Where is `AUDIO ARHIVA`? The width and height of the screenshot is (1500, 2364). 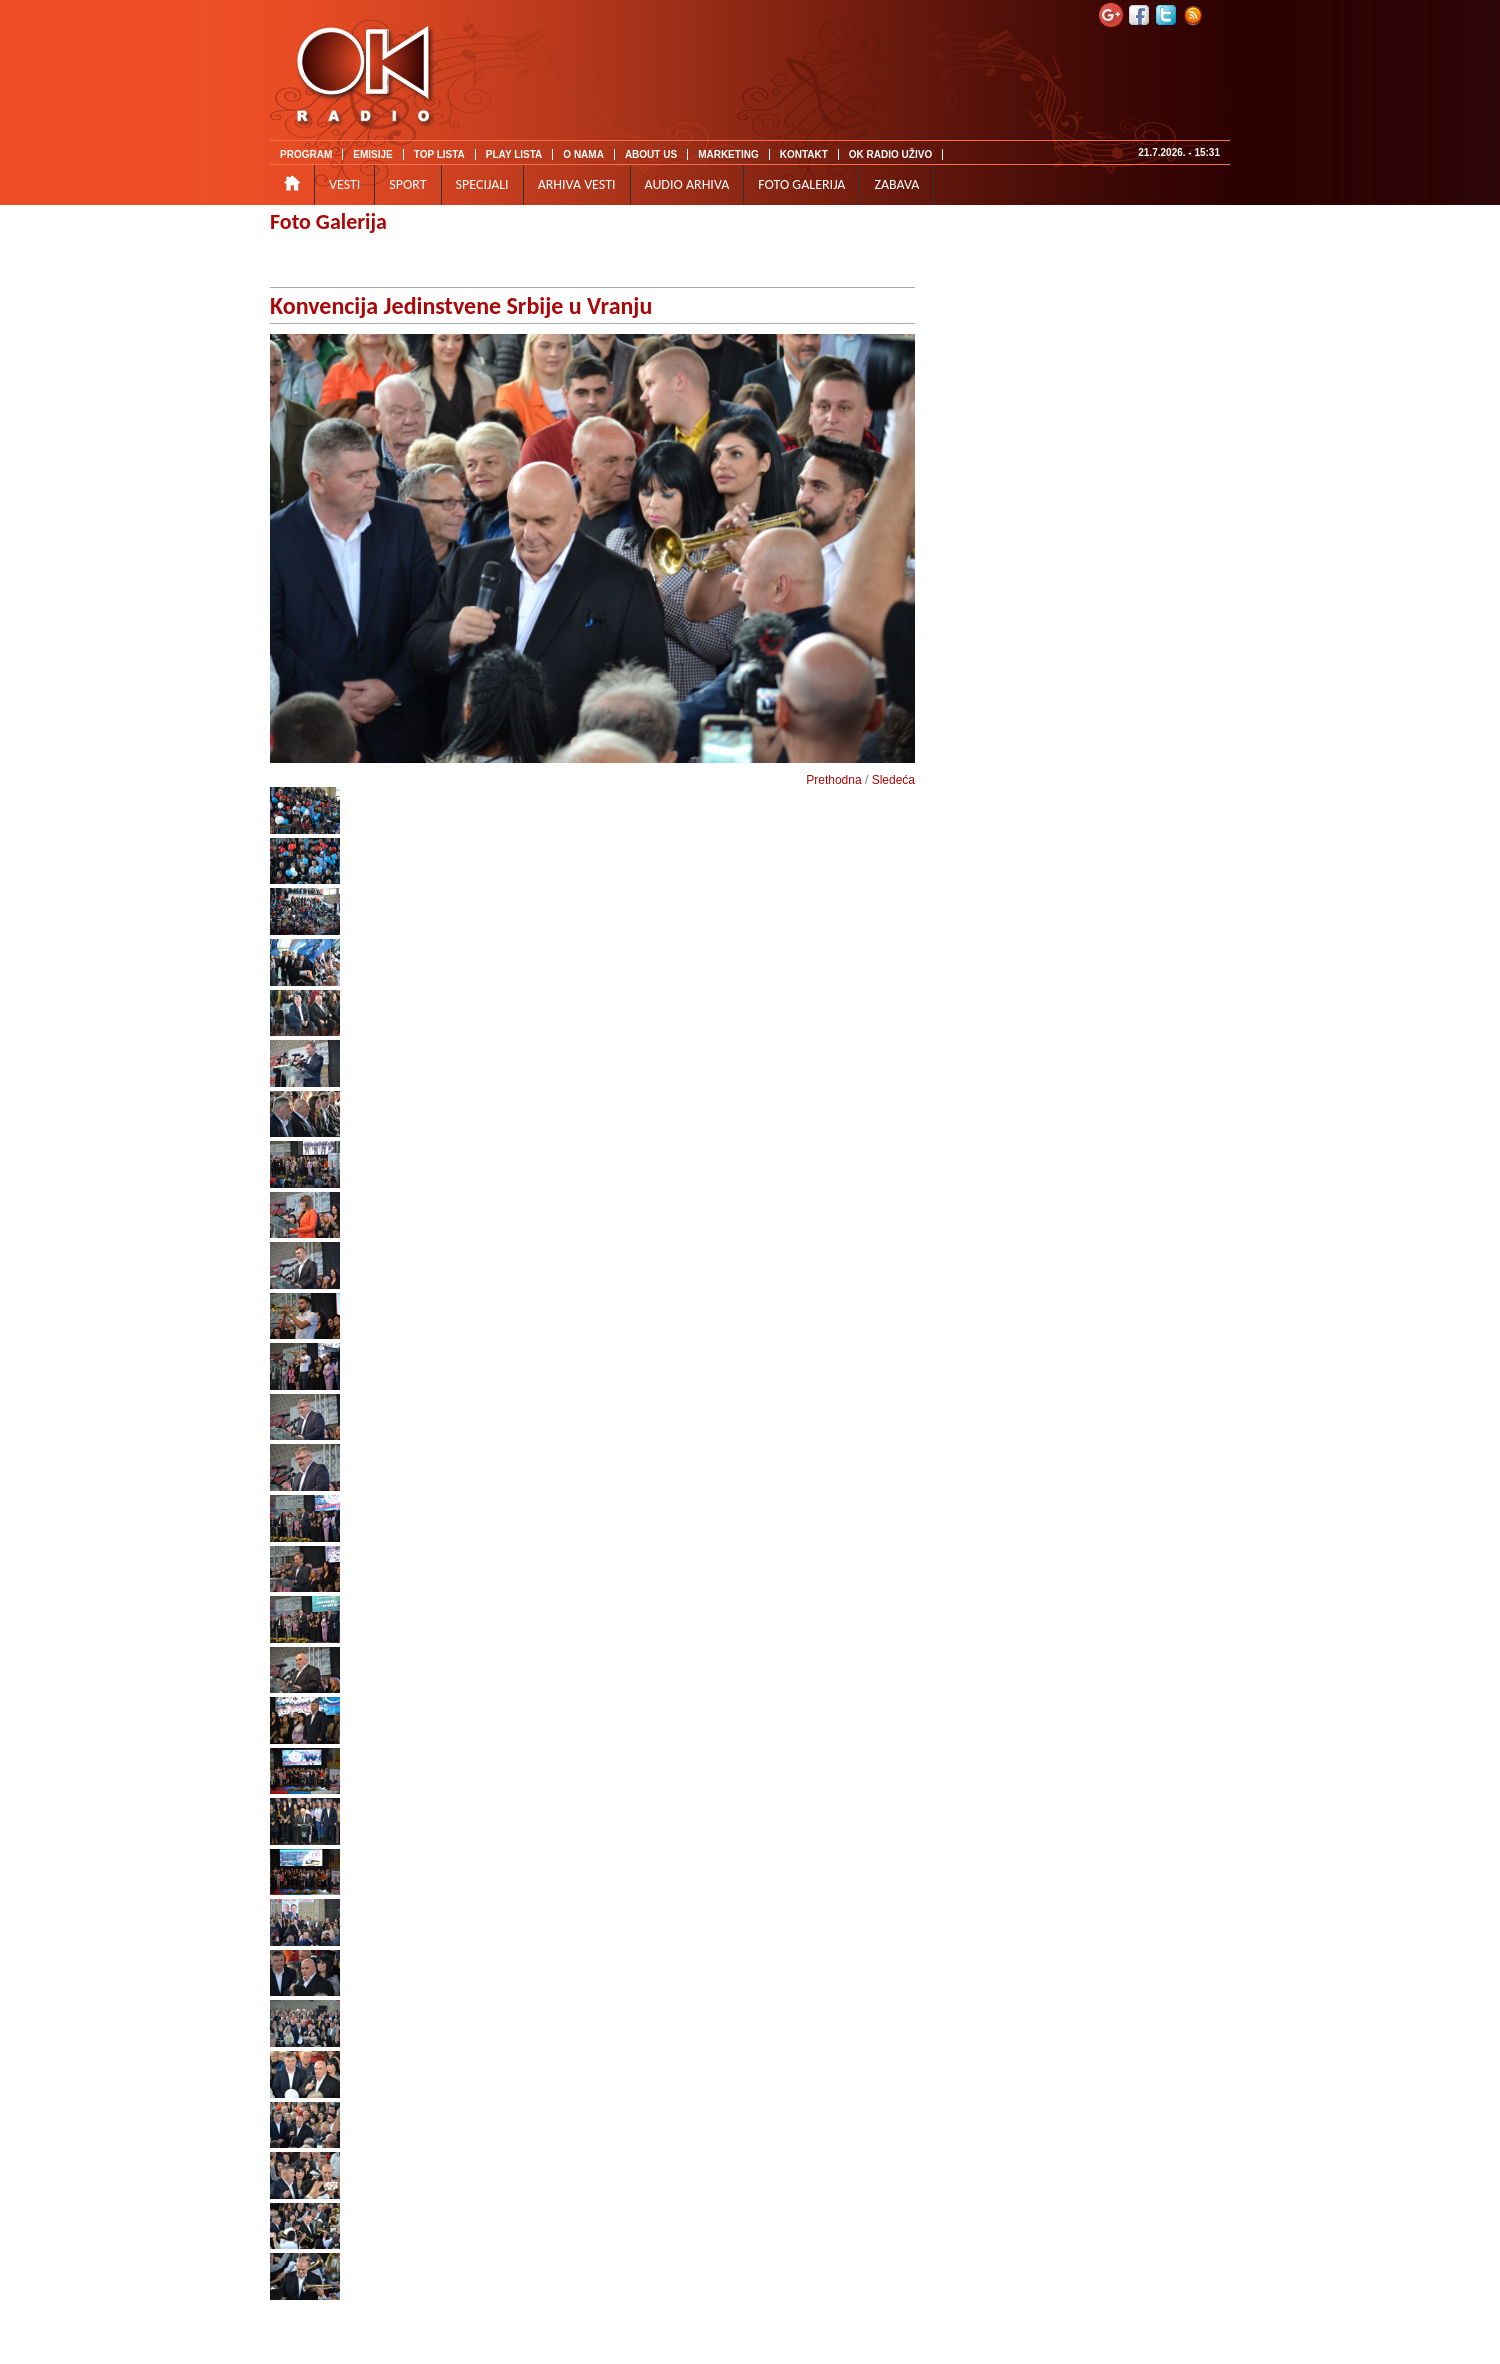 AUDIO ARHIVA is located at coordinates (687, 184).